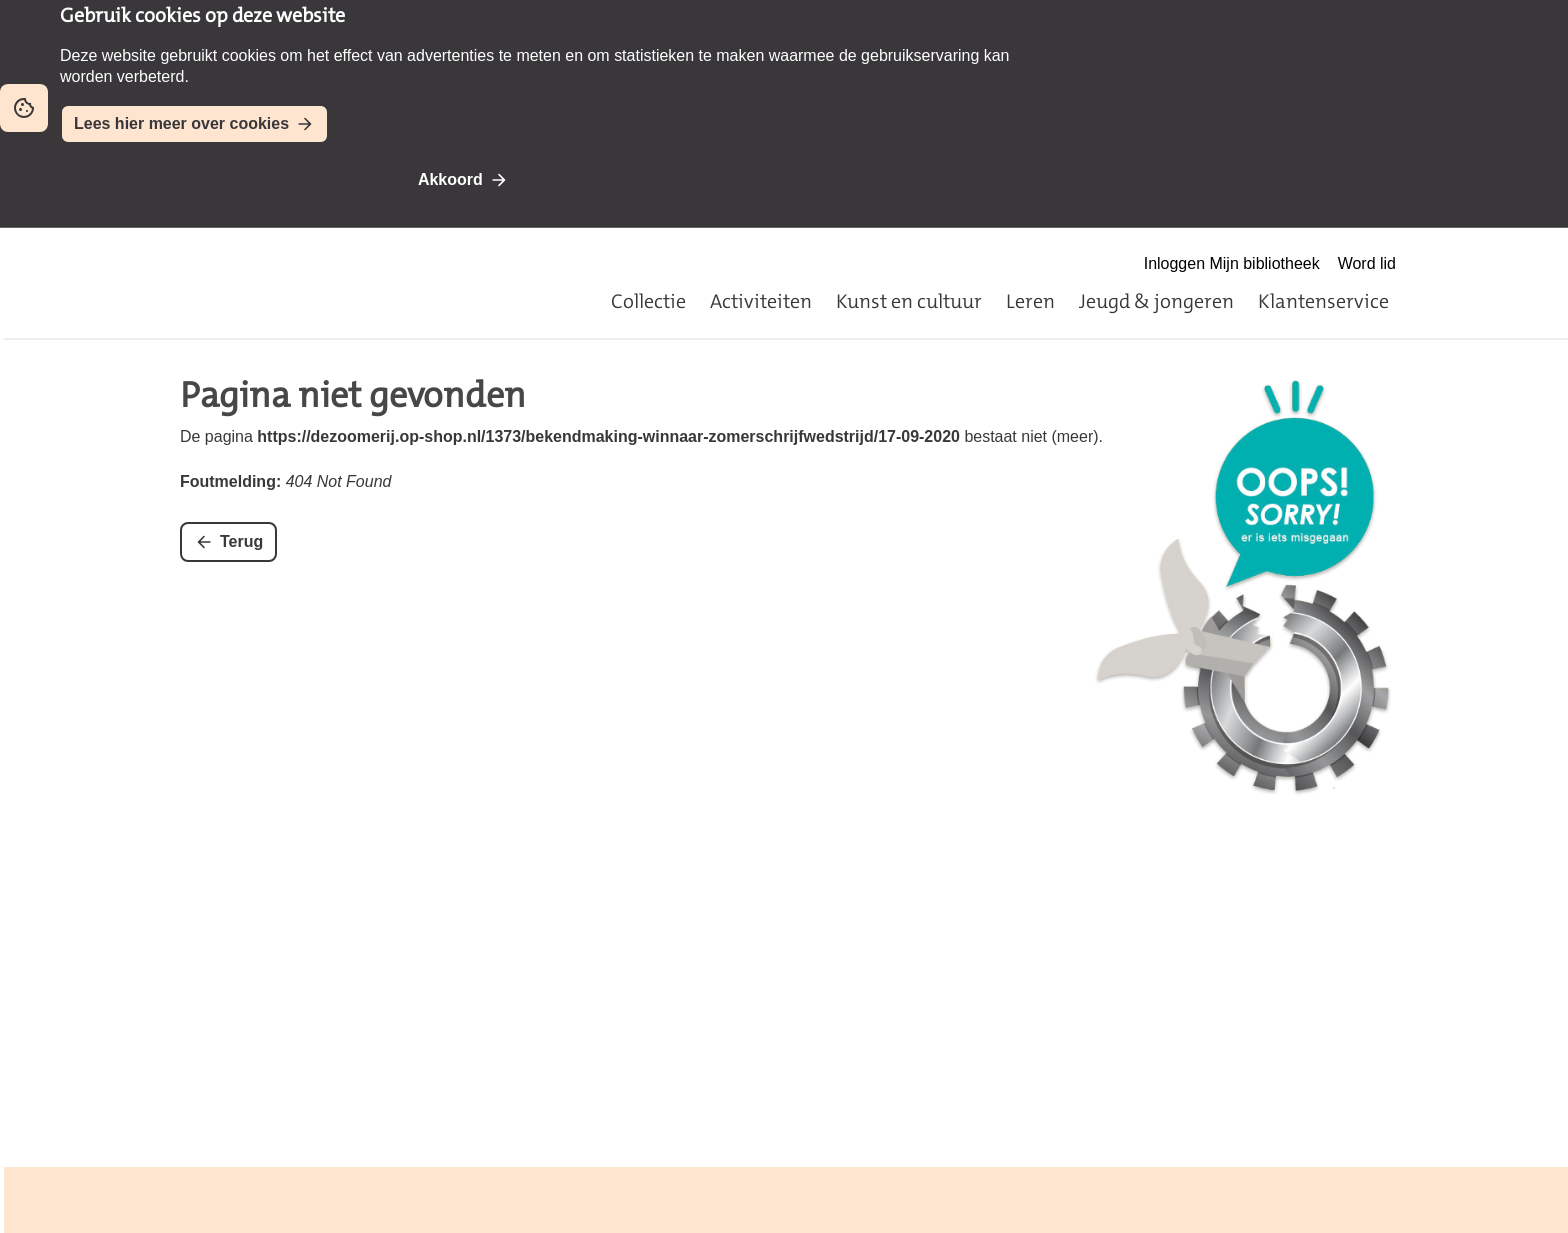 The height and width of the screenshot is (1233, 1568). Describe the element at coordinates (1323, 301) in the screenshot. I see `Klantenservice` at that location.